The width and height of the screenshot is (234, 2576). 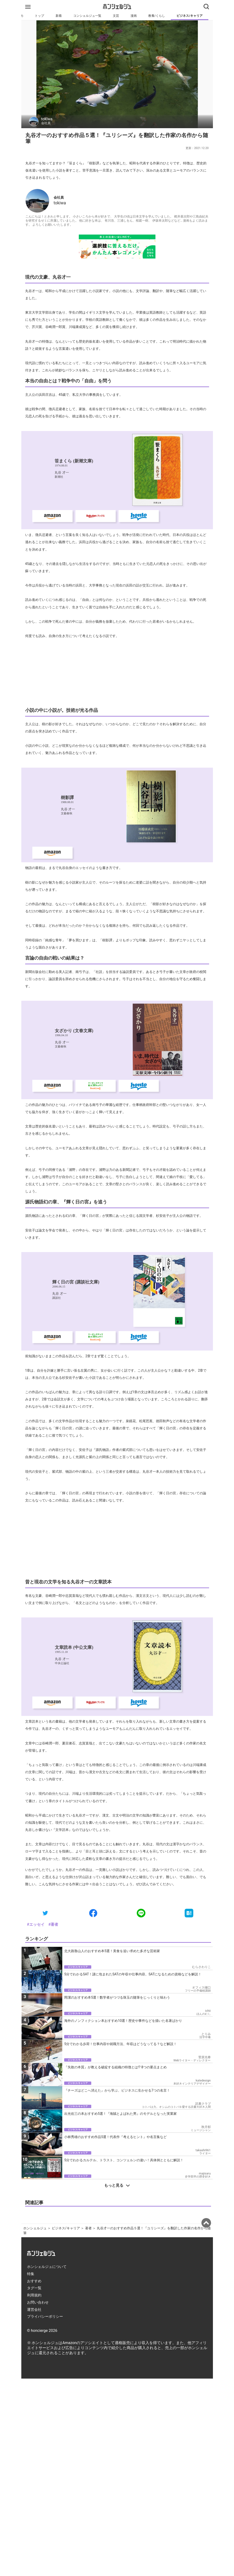 What do you see at coordinates (39, 15) in the screenshot?
I see `トップ` at bounding box center [39, 15].